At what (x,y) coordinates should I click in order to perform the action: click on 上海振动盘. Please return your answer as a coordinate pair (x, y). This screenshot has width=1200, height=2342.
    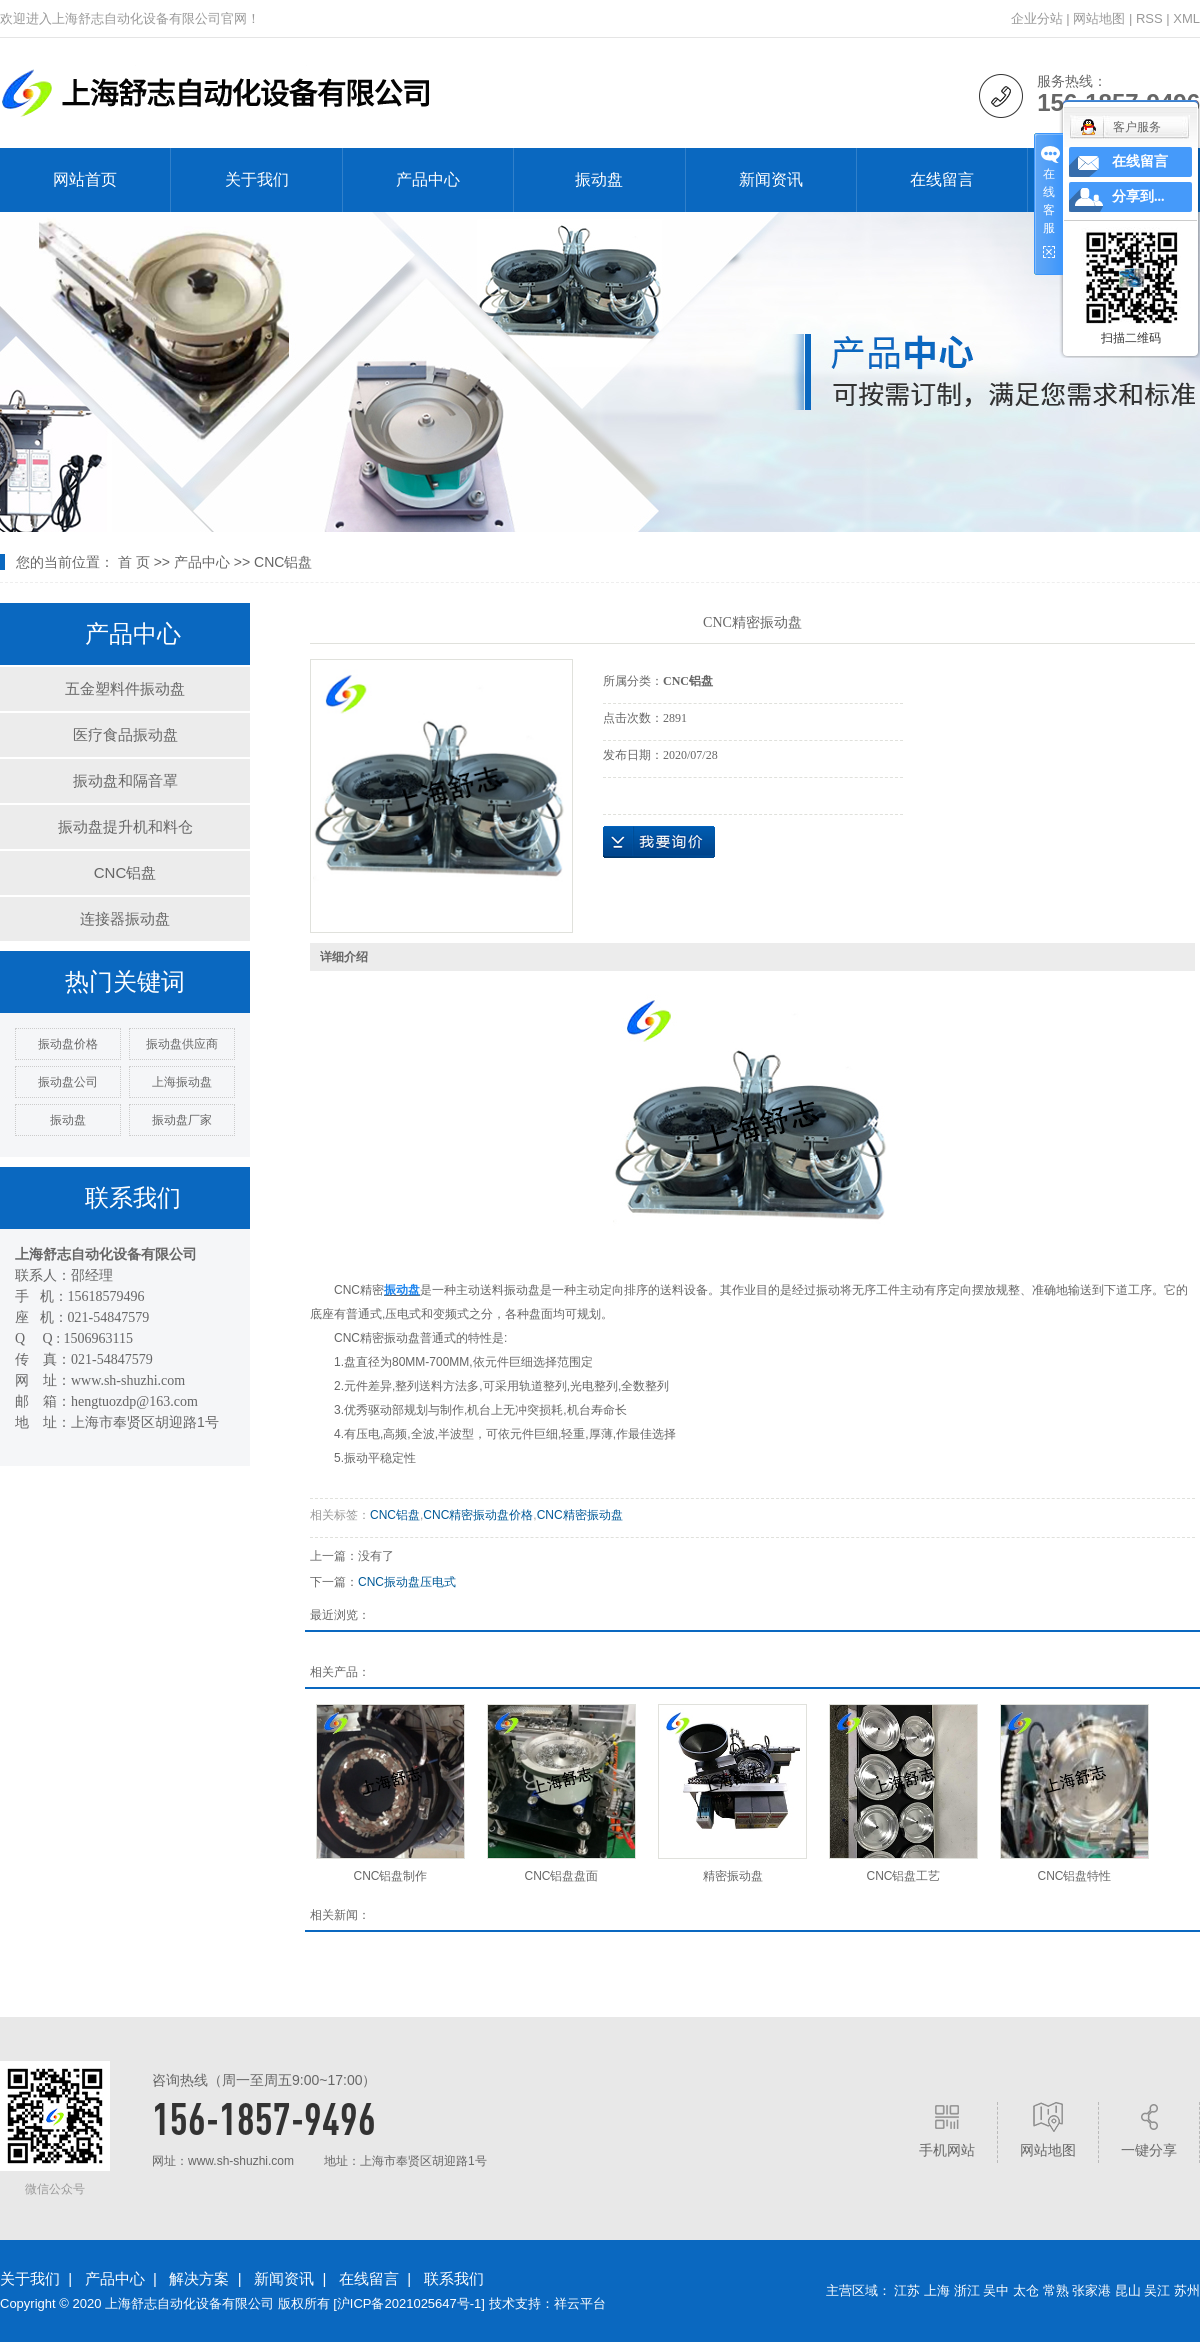
    Looking at the image, I should click on (182, 1082).